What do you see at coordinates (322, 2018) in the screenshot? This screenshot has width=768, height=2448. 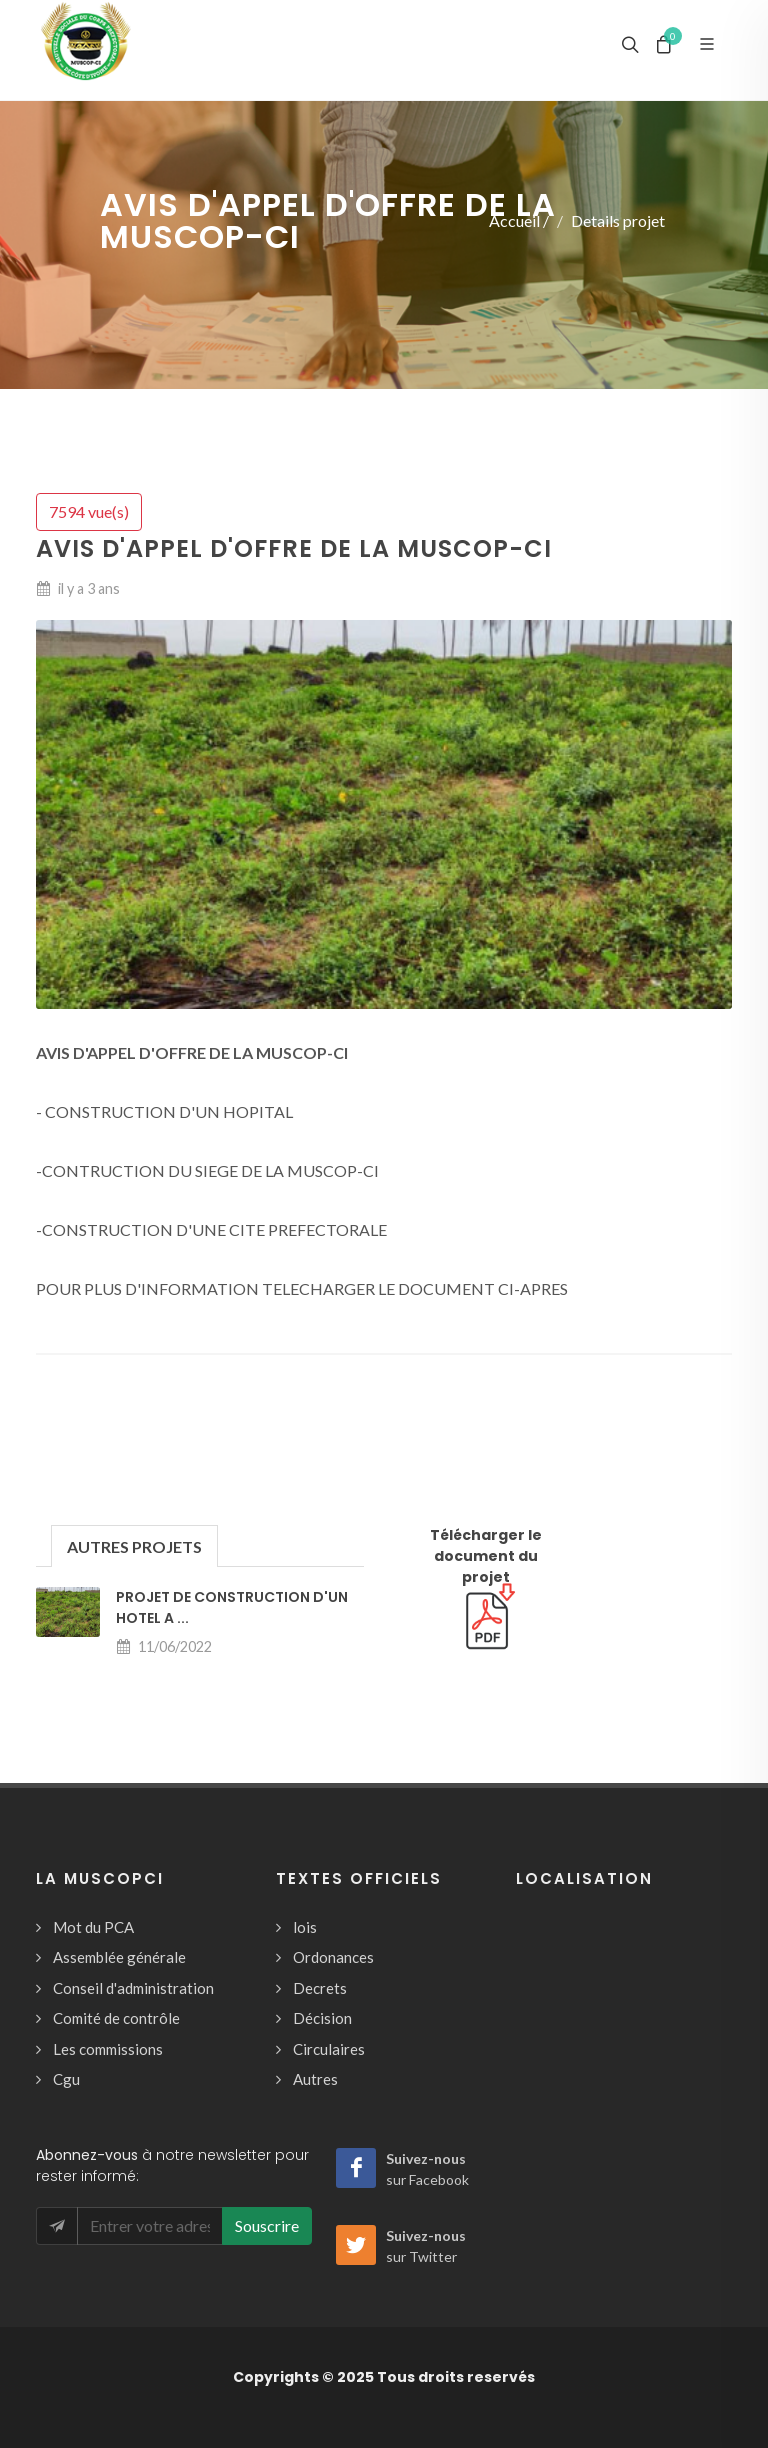 I see `Décision` at bounding box center [322, 2018].